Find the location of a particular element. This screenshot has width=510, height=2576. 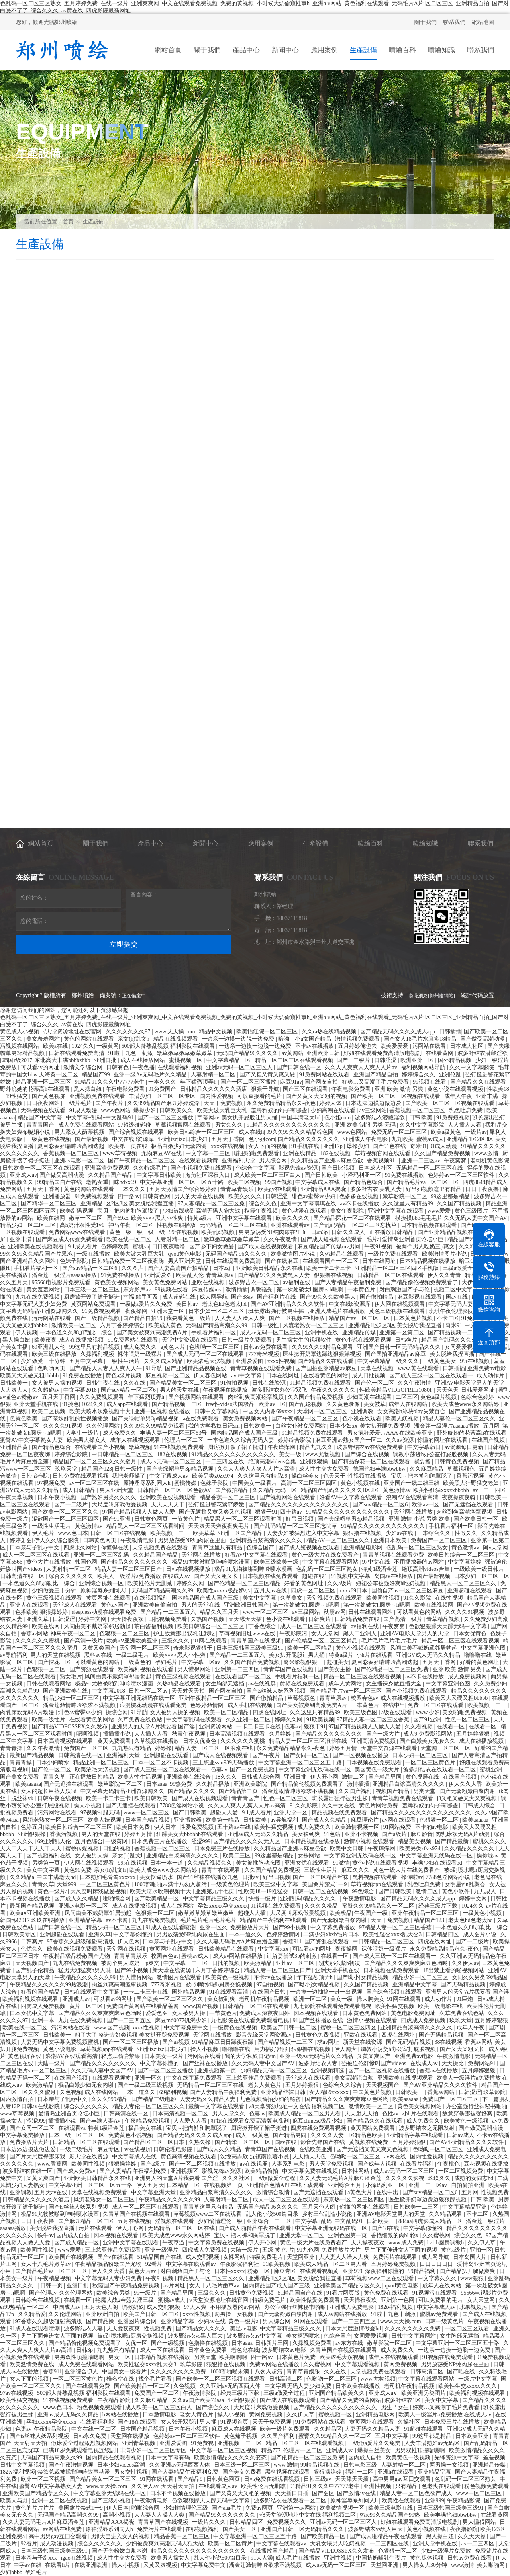

香蕉污视频 is located at coordinates (471, 1476).